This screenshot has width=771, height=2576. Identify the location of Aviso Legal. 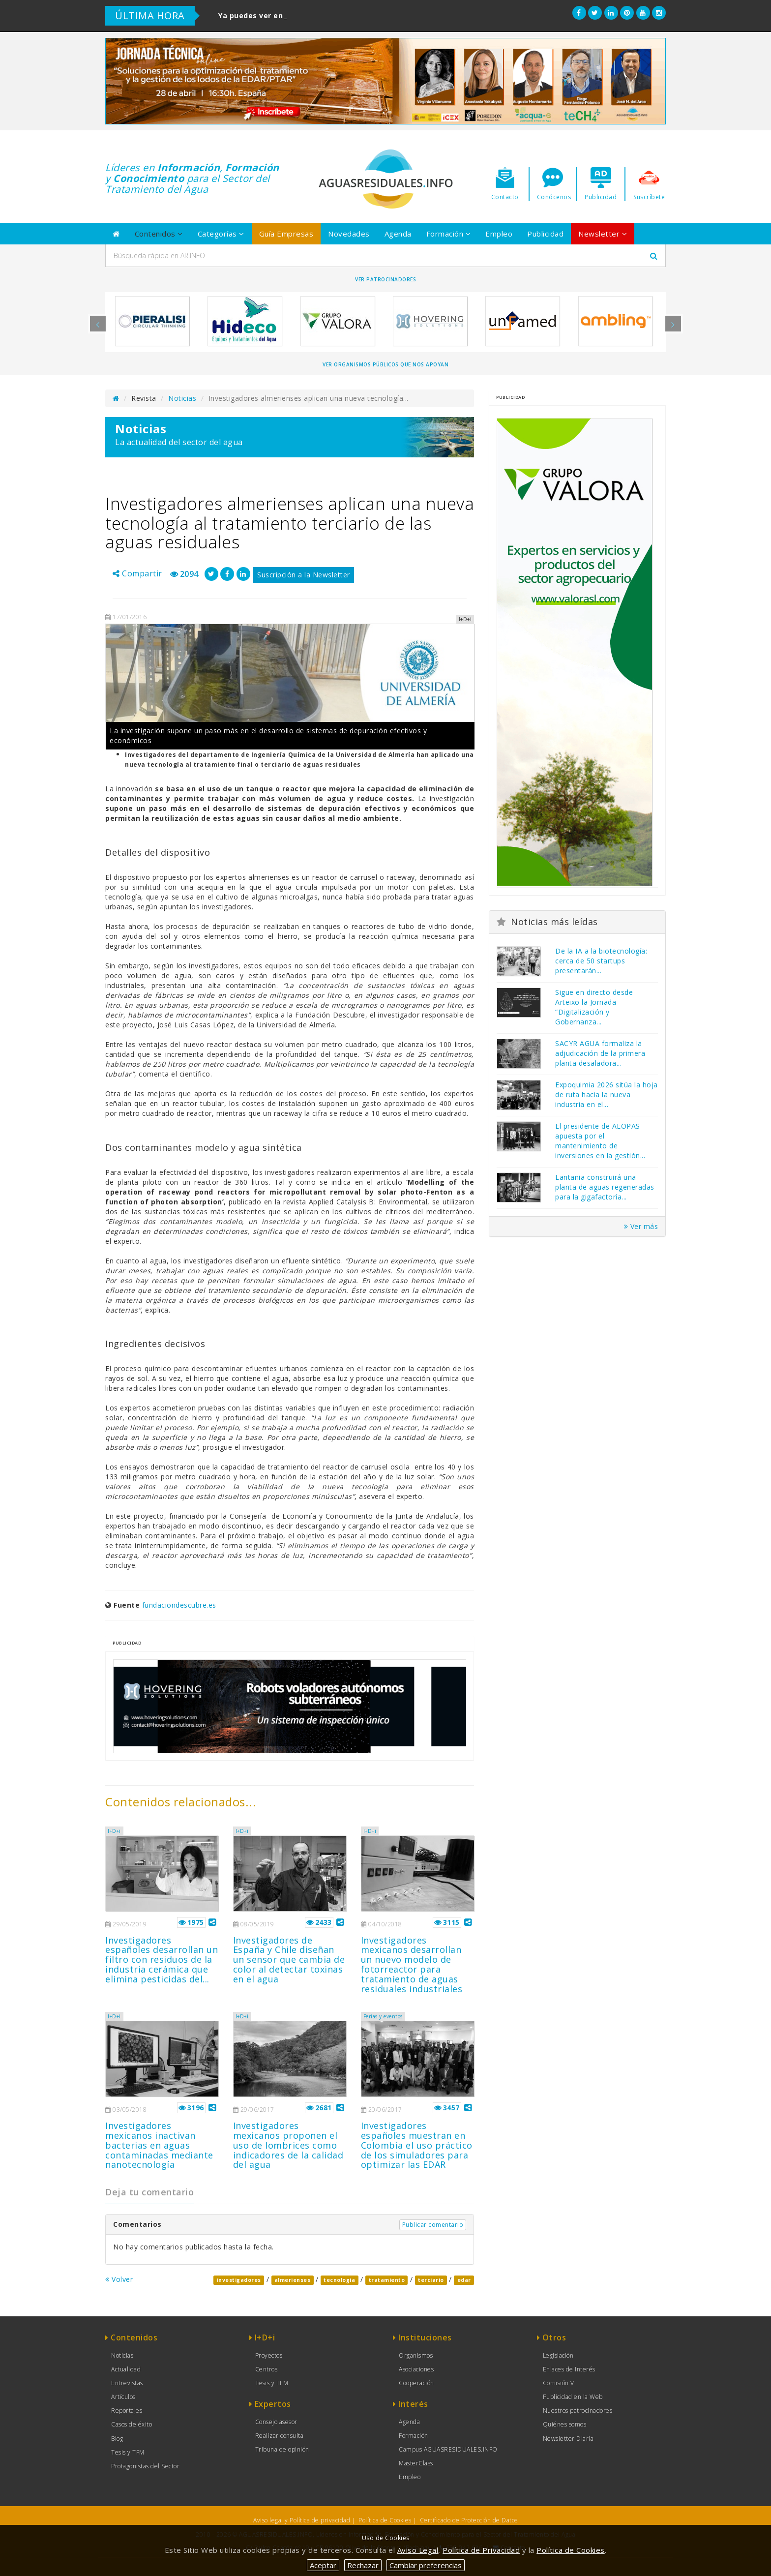
(418, 2550).